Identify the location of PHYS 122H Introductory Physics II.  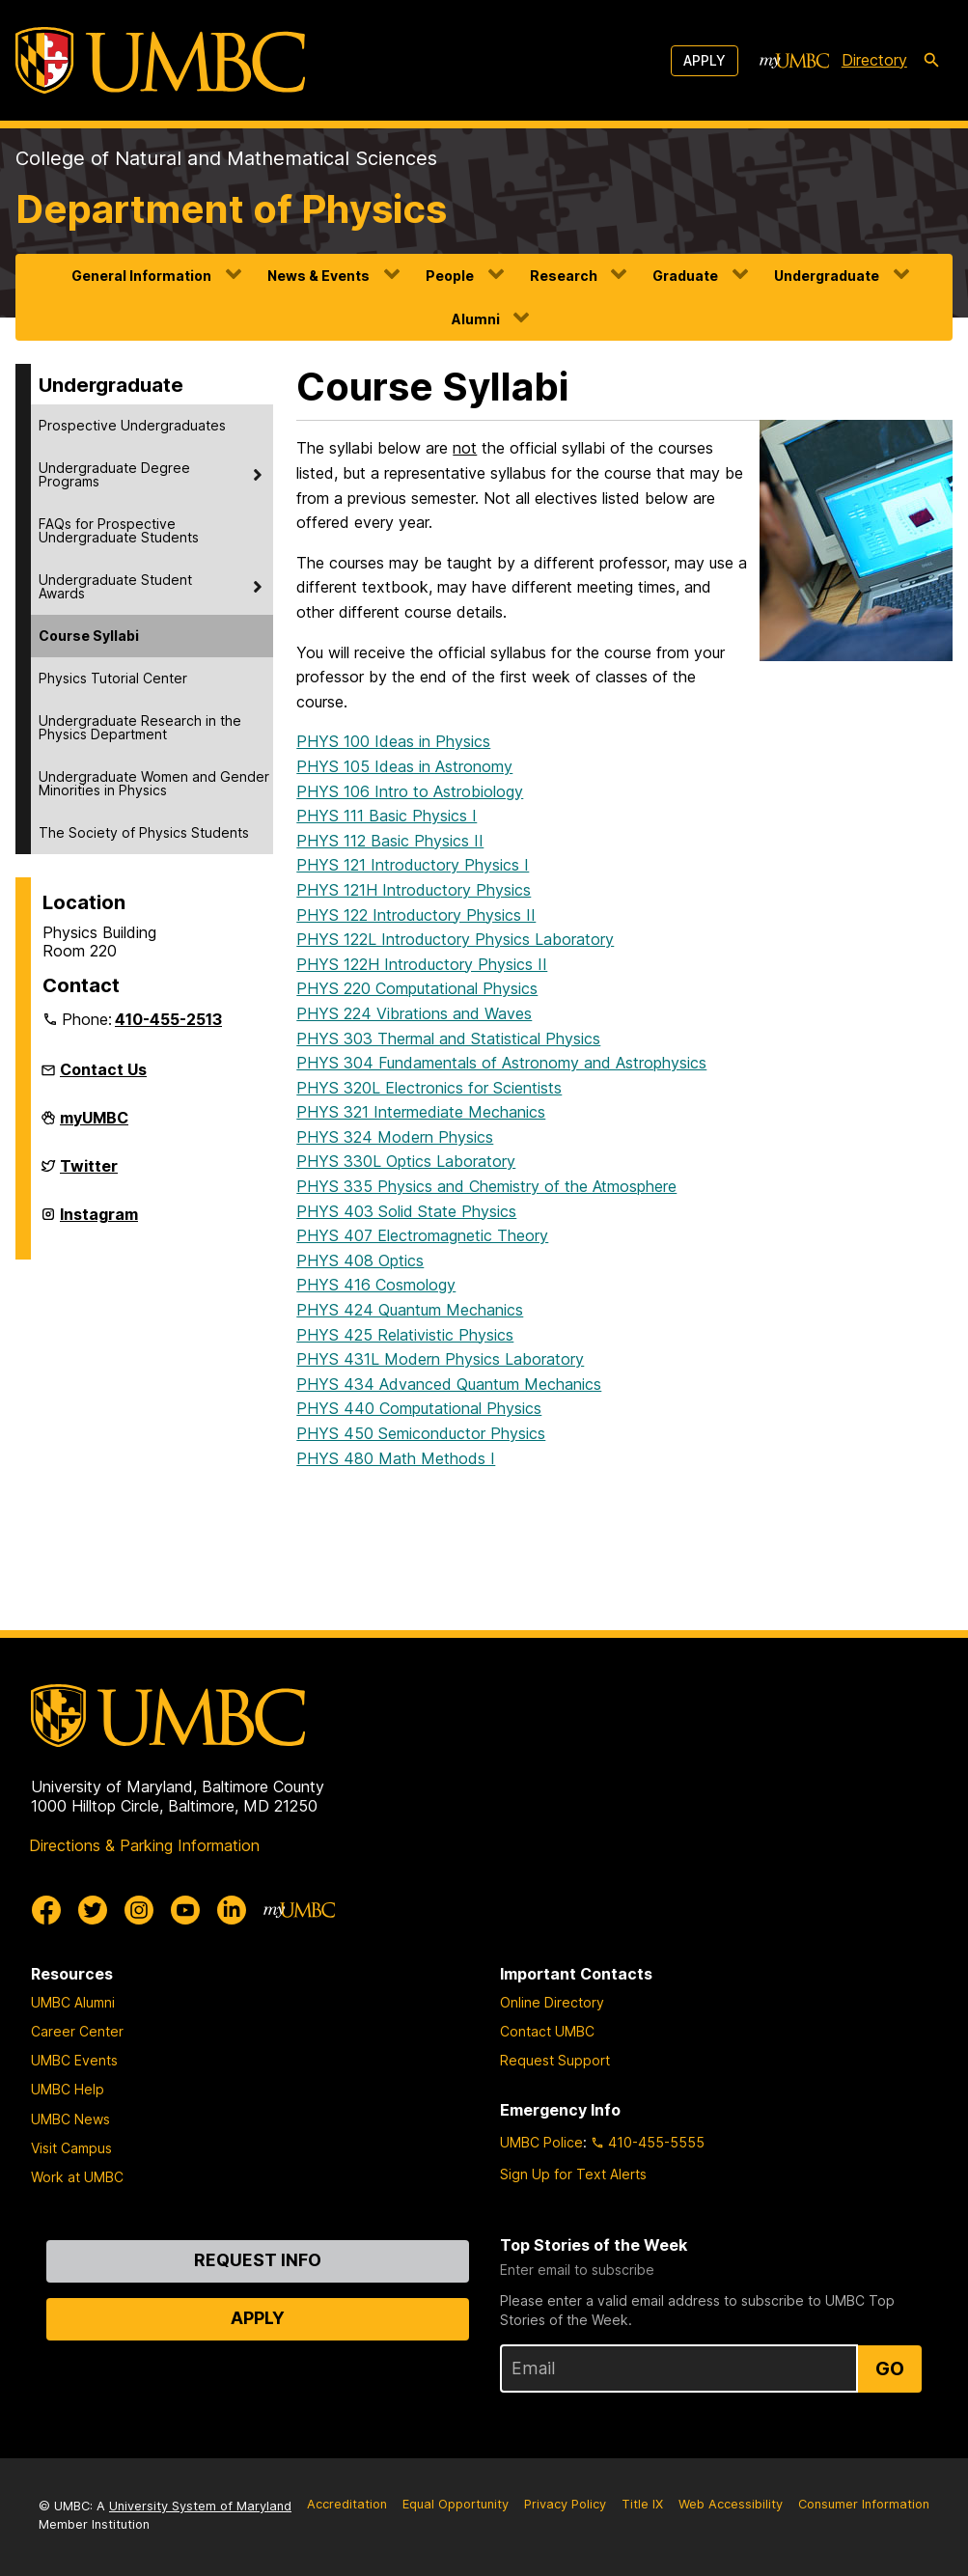
(421, 964).